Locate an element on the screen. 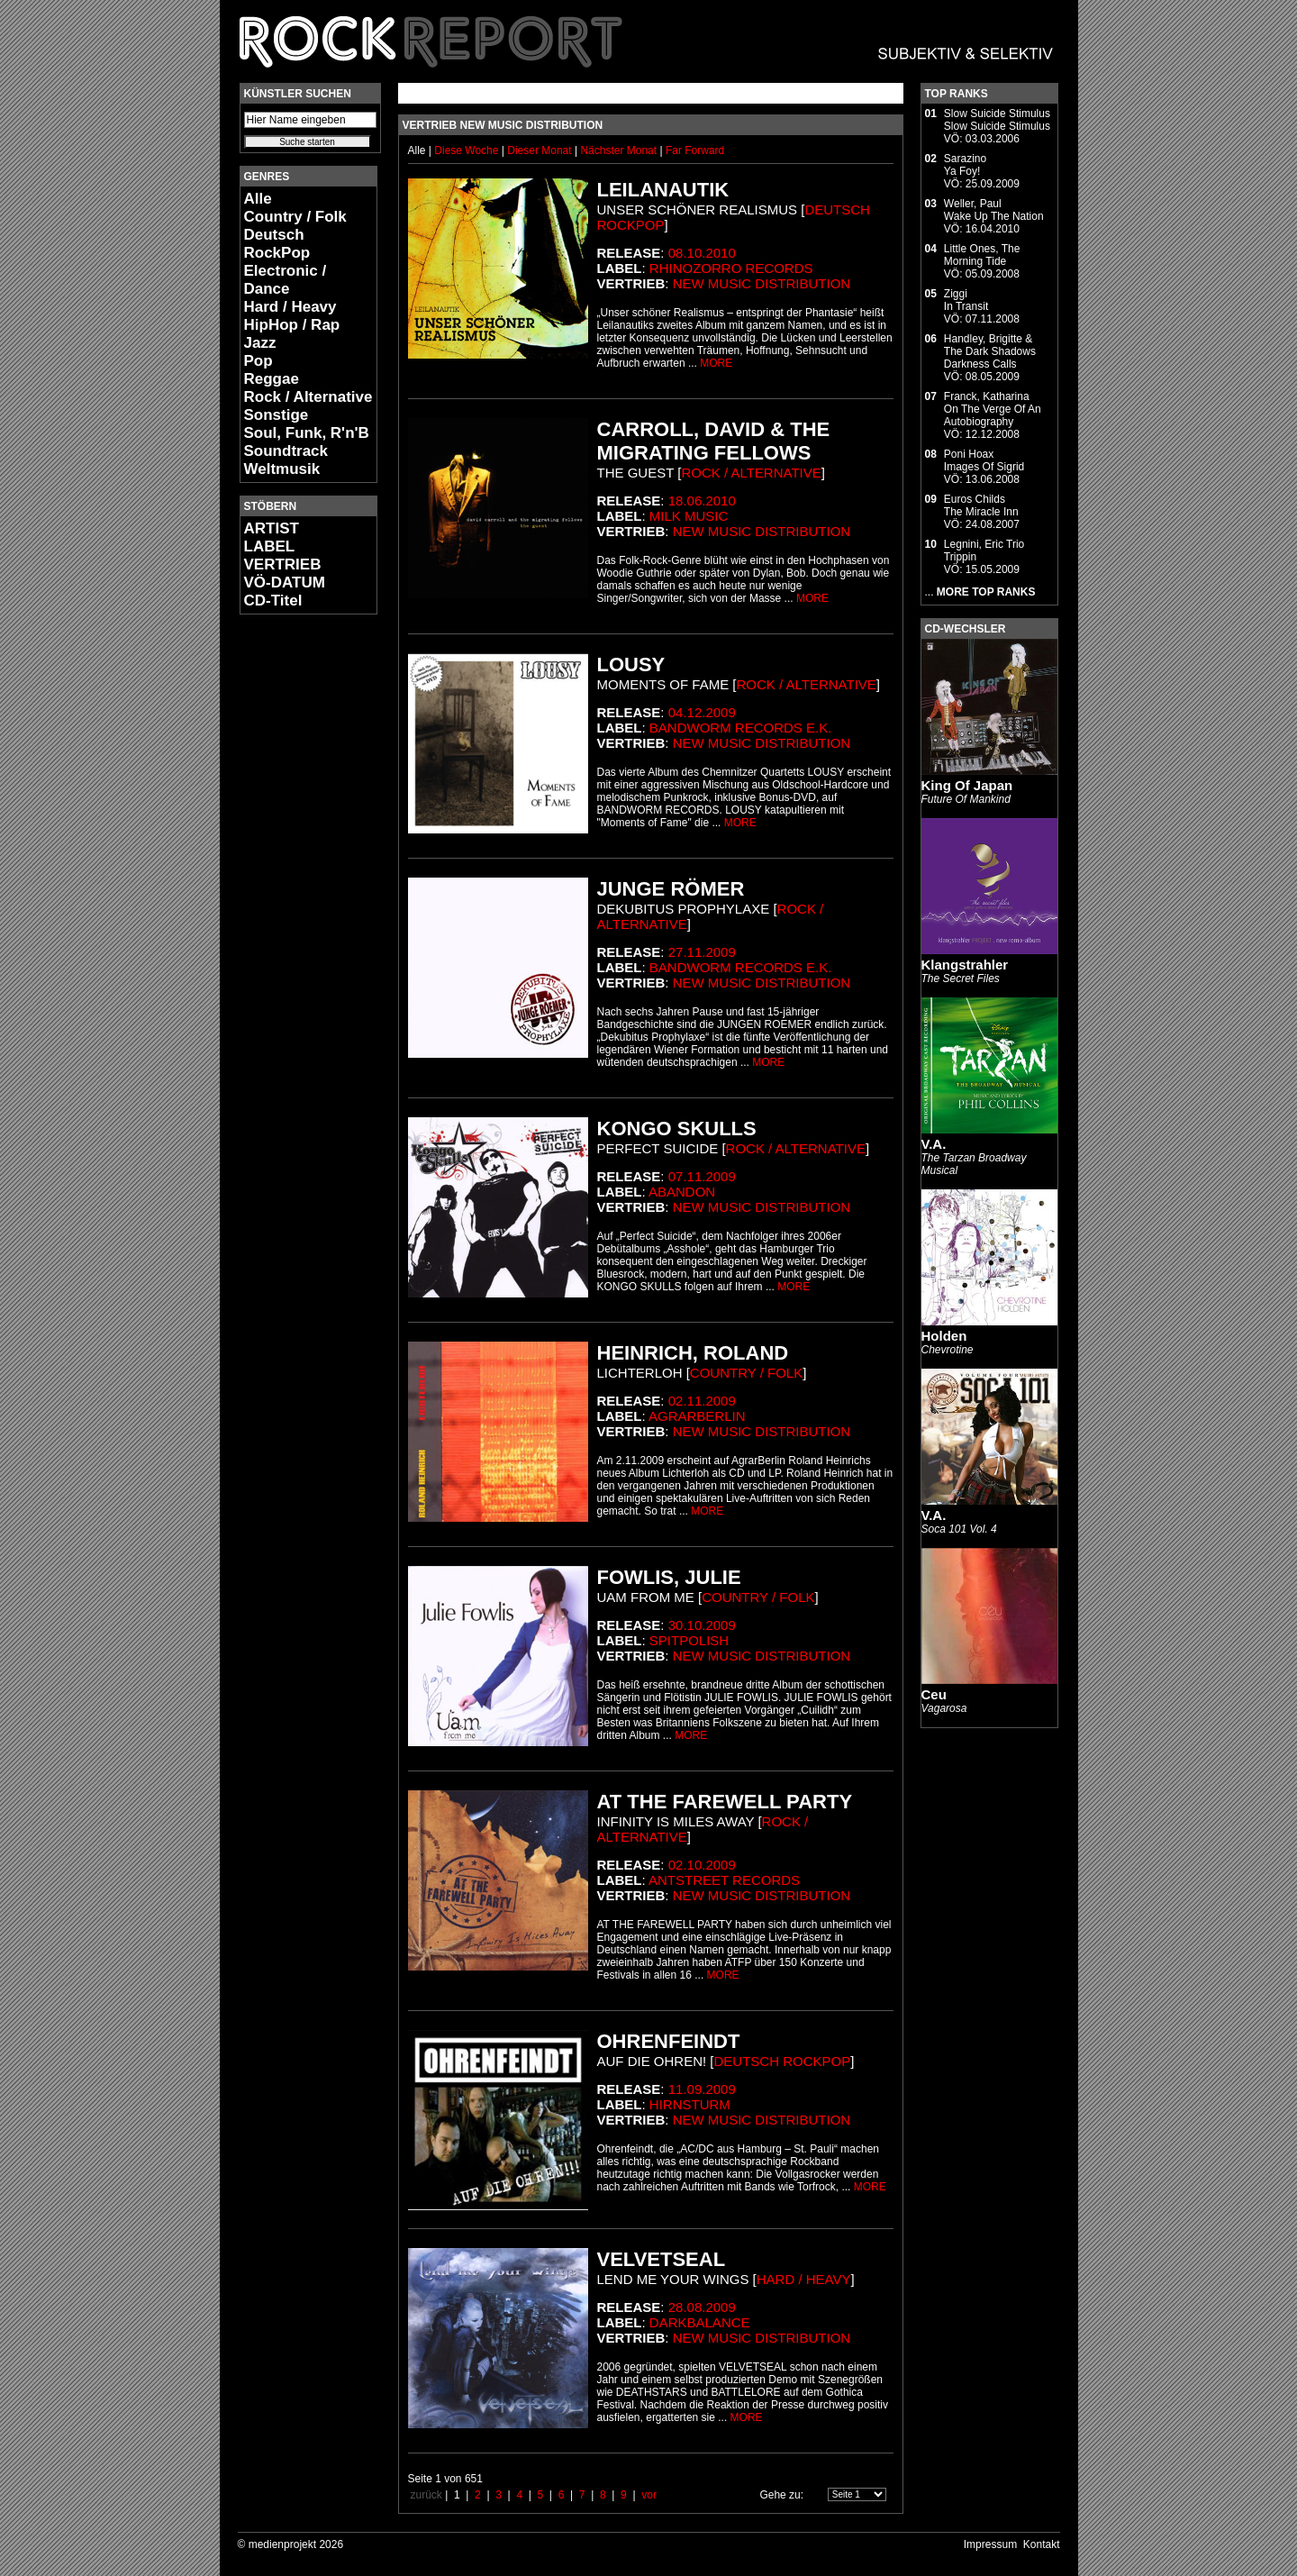  Nächster Monat is located at coordinates (618, 150).